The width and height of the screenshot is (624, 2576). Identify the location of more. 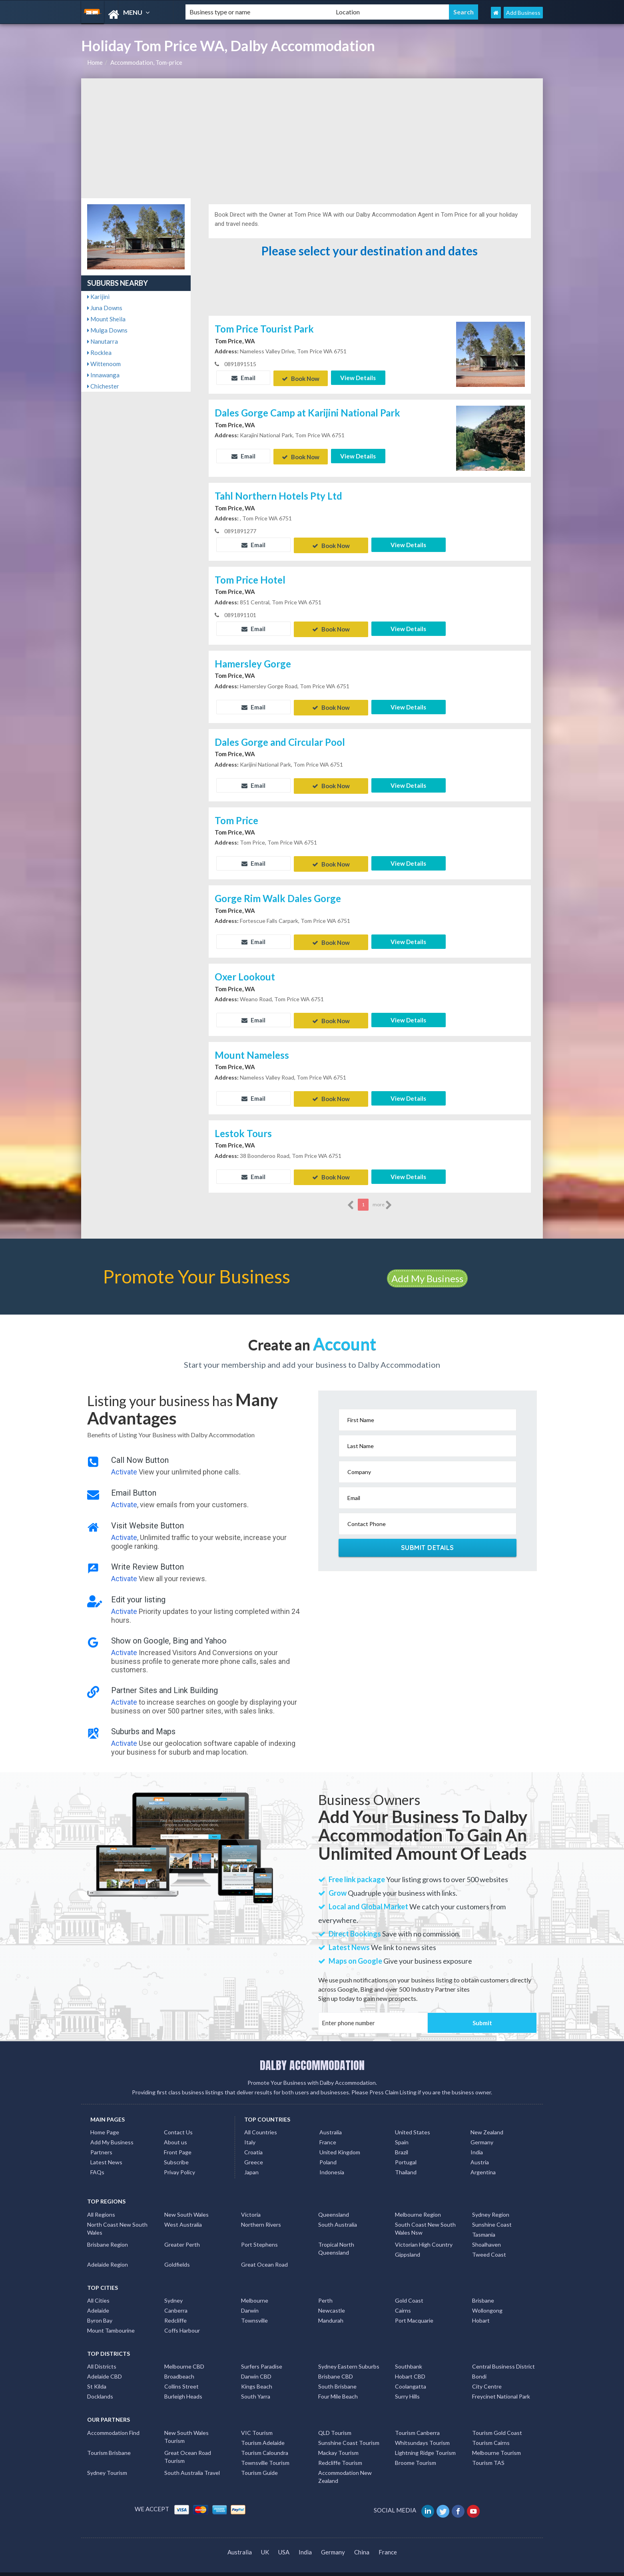
(382, 1193).